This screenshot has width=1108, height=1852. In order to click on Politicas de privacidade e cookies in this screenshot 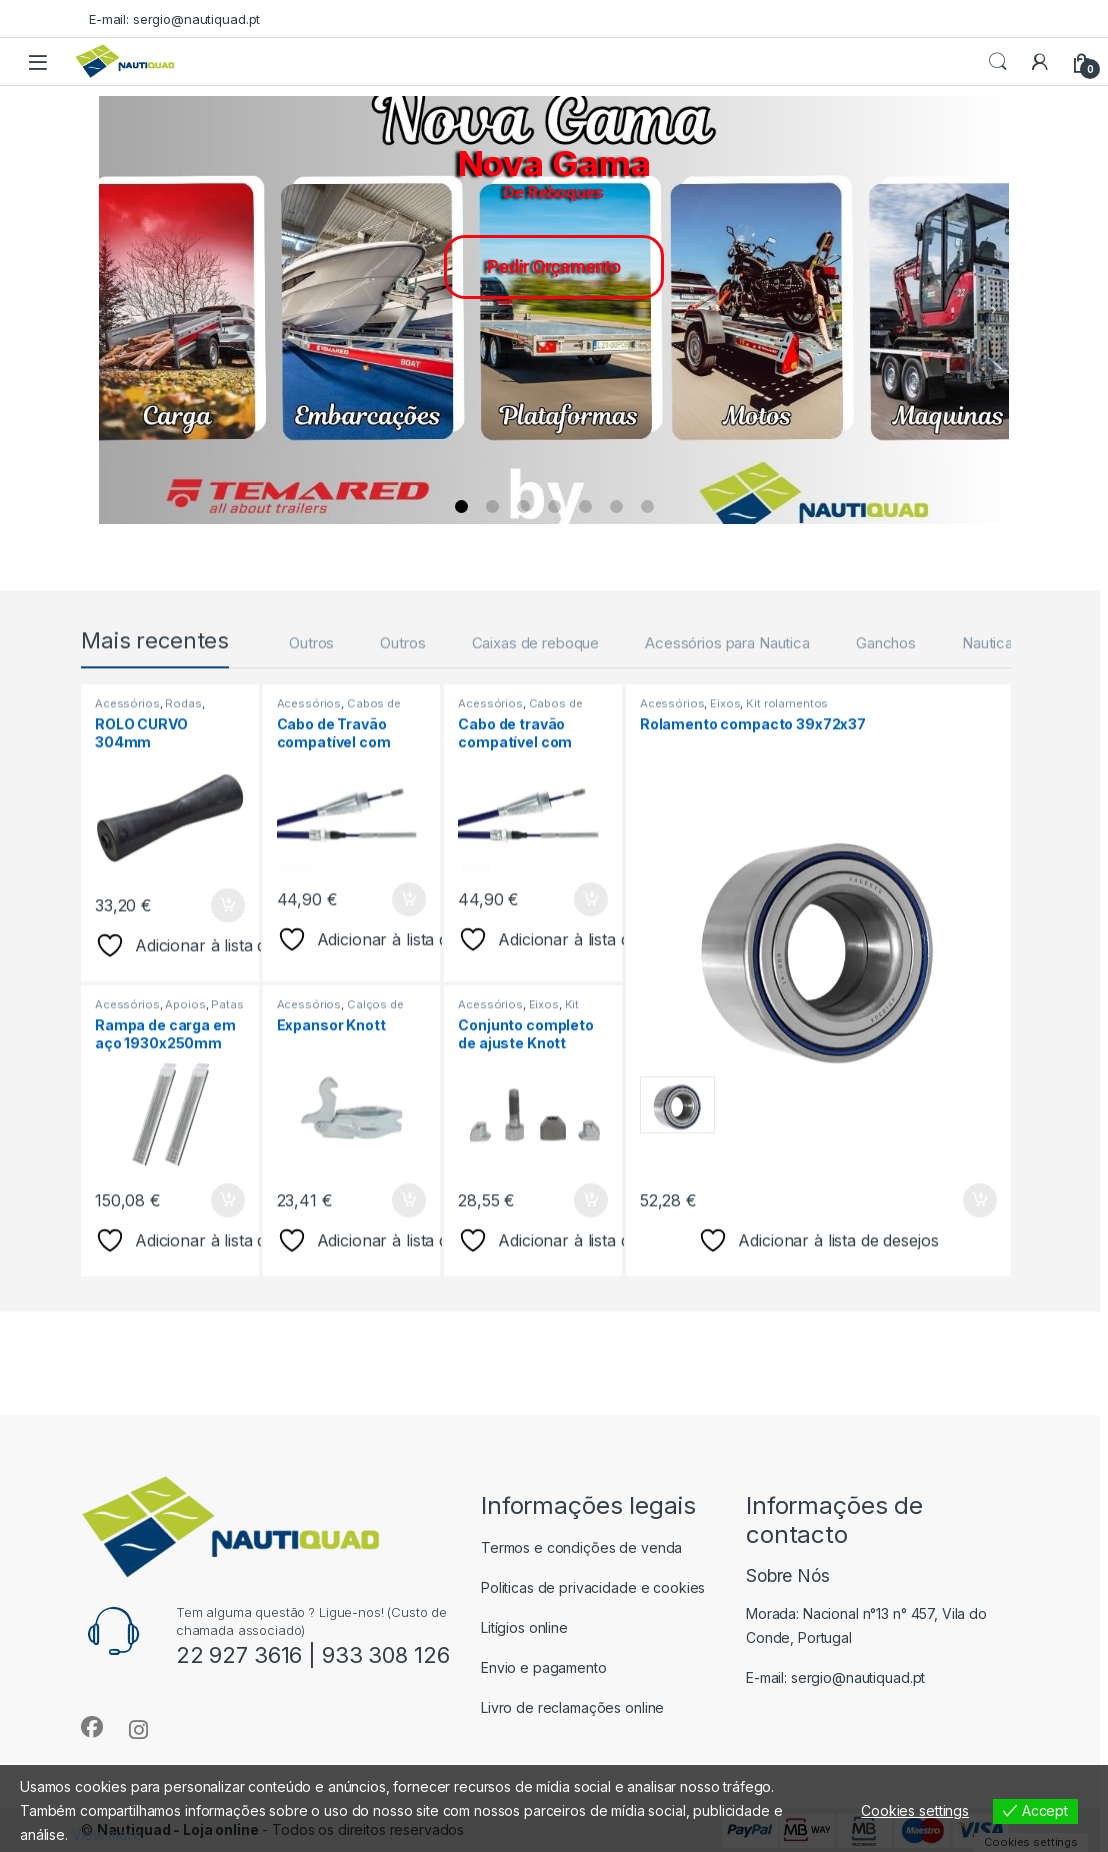, I will do `click(593, 1587)`.